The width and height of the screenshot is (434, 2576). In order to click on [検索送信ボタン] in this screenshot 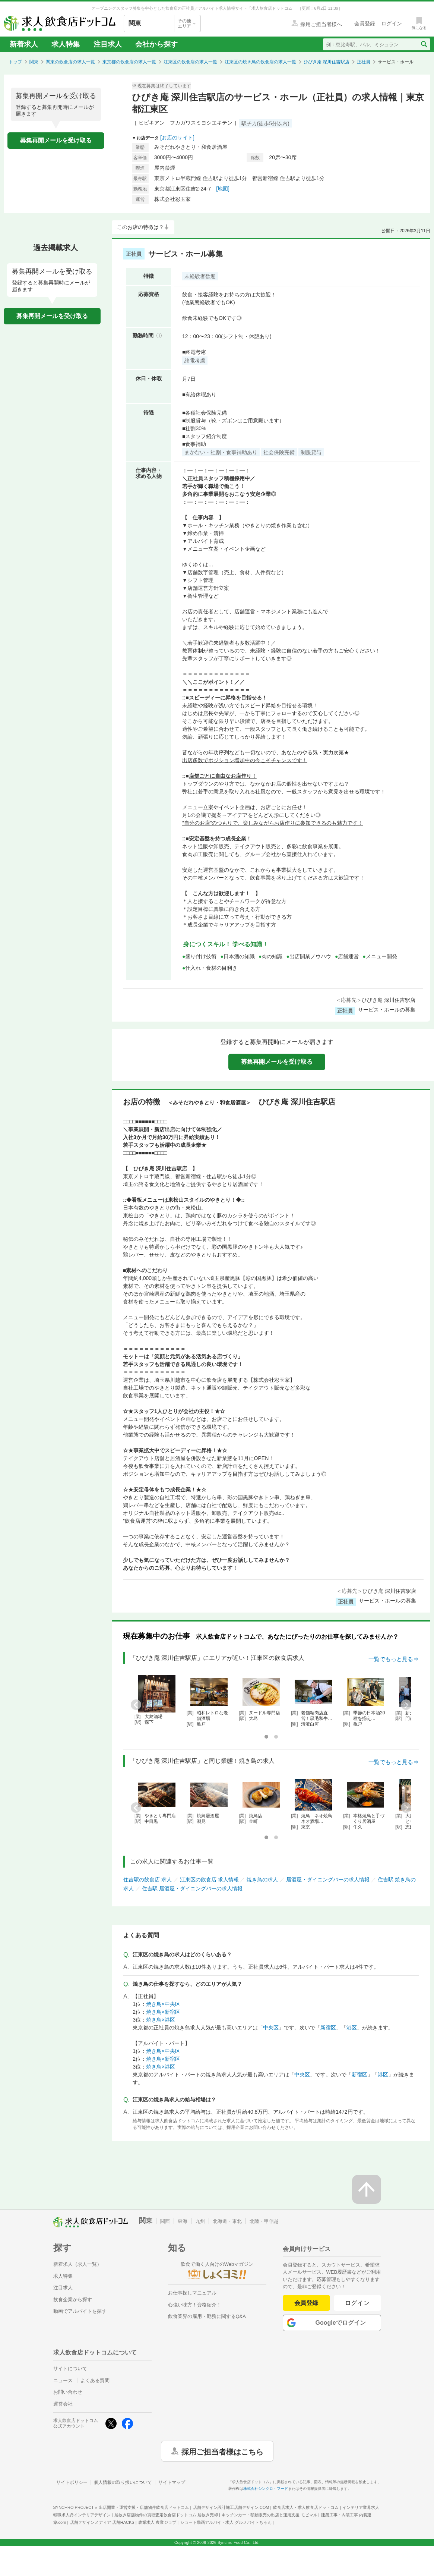, I will do `click(424, 44)`.